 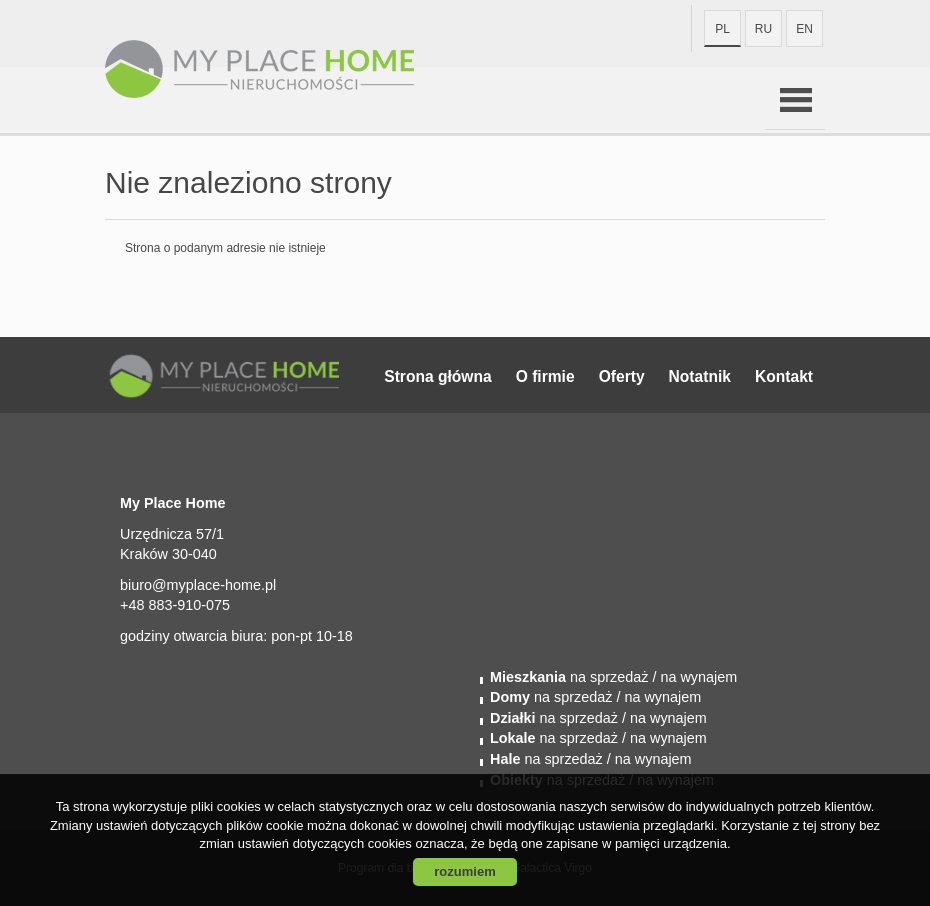 I want to click on Notatnik, so click(x=700, y=376).